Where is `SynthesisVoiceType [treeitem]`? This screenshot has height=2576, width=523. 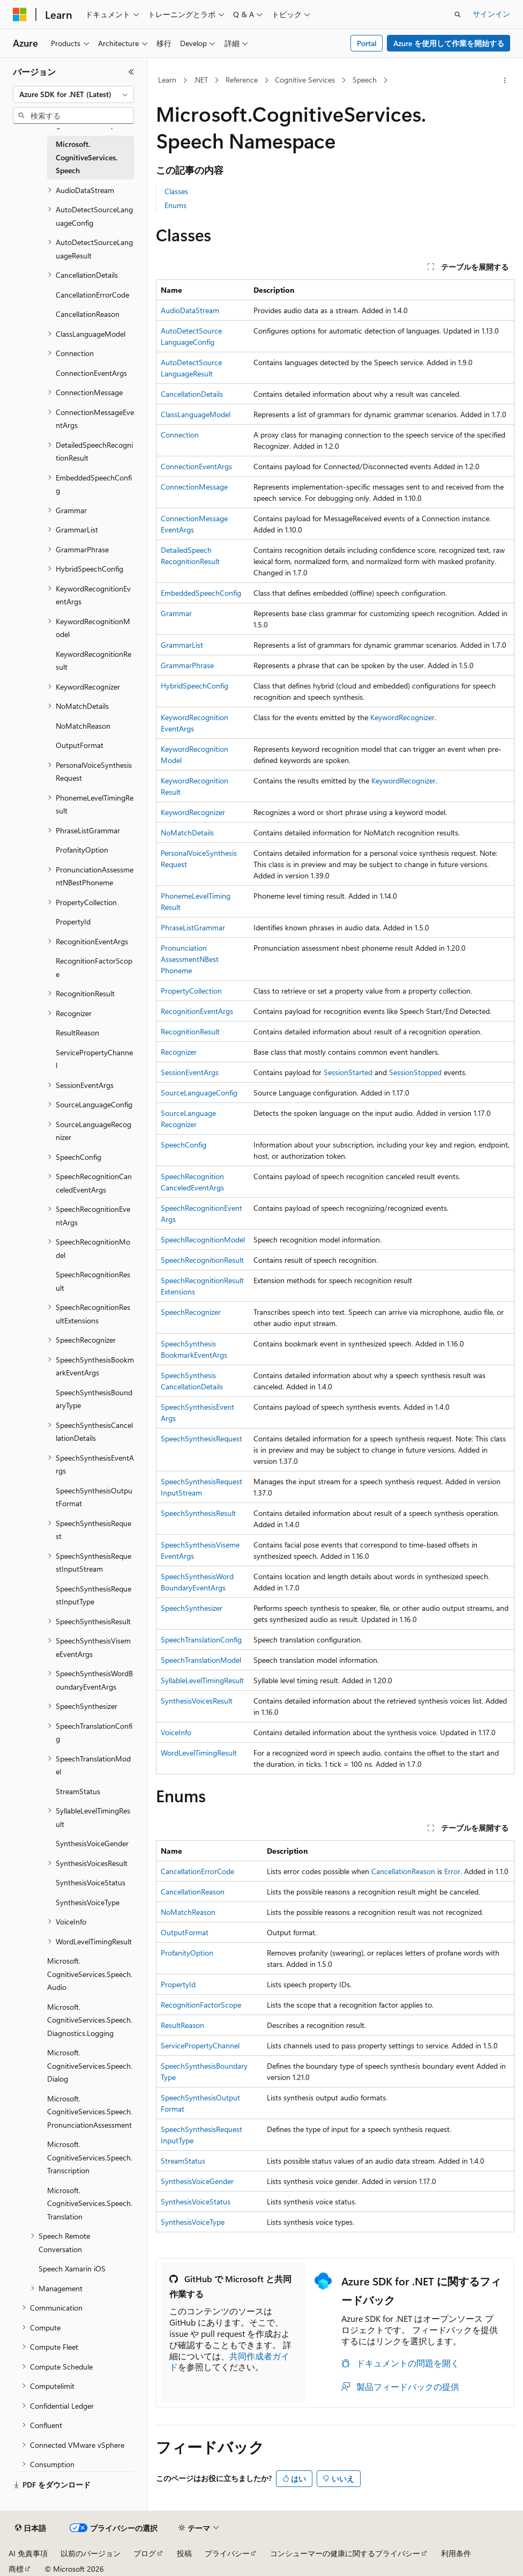
SynthesisVoiceType [treeitem] is located at coordinates (87, 1902).